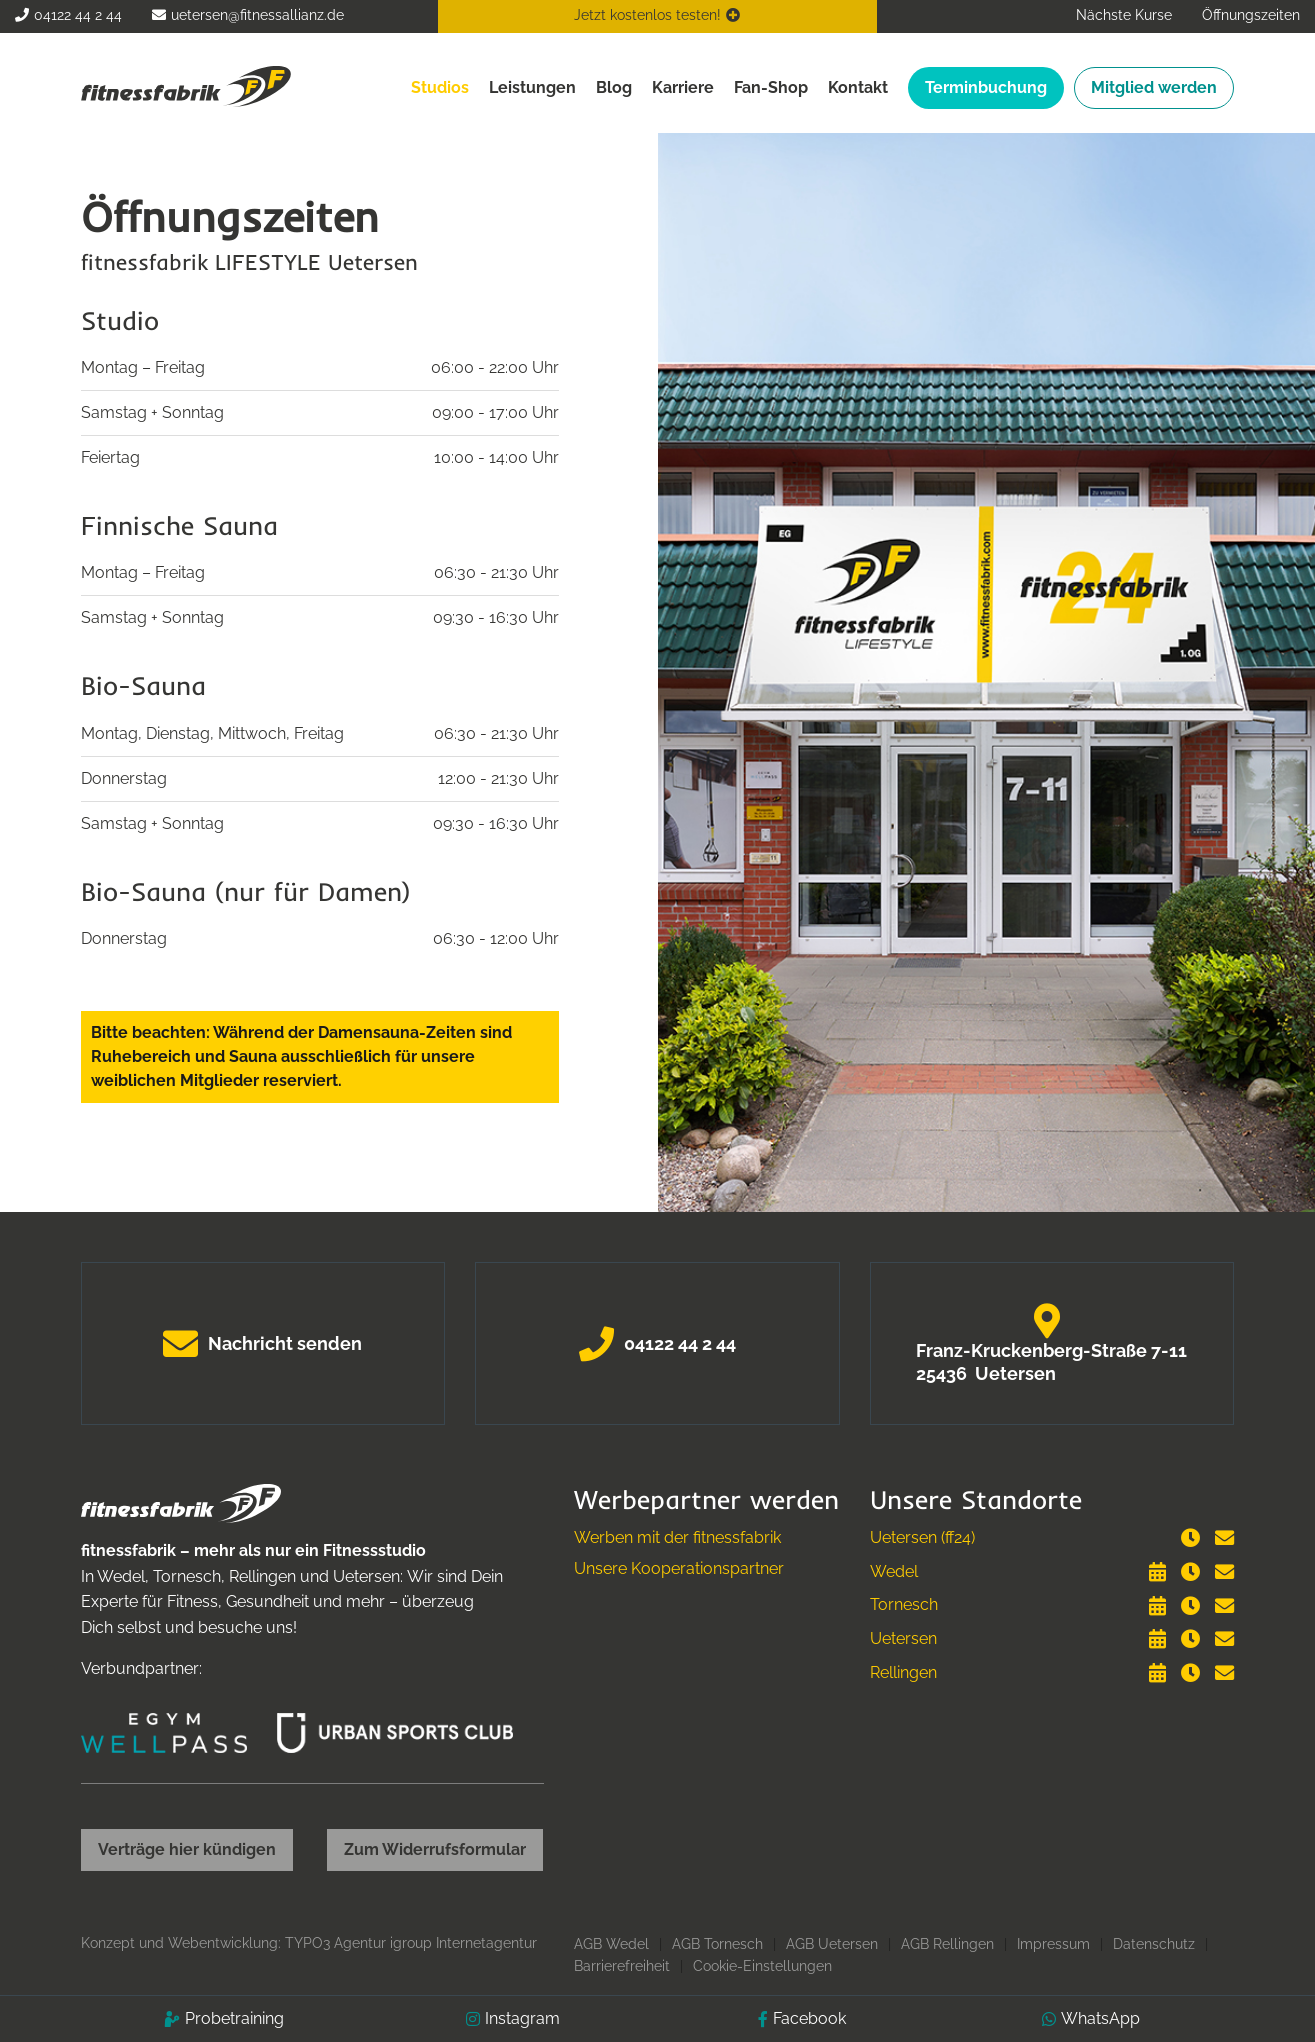  Describe the element at coordinates (532, 87) in the screenshot. I see `Leistungen` at that location.